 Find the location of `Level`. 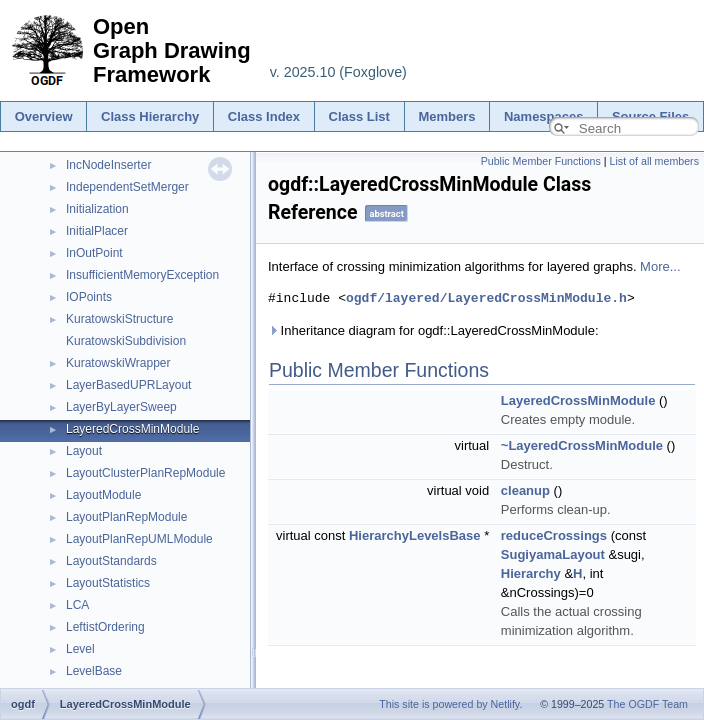

Level is located at coordinates (80, 649).